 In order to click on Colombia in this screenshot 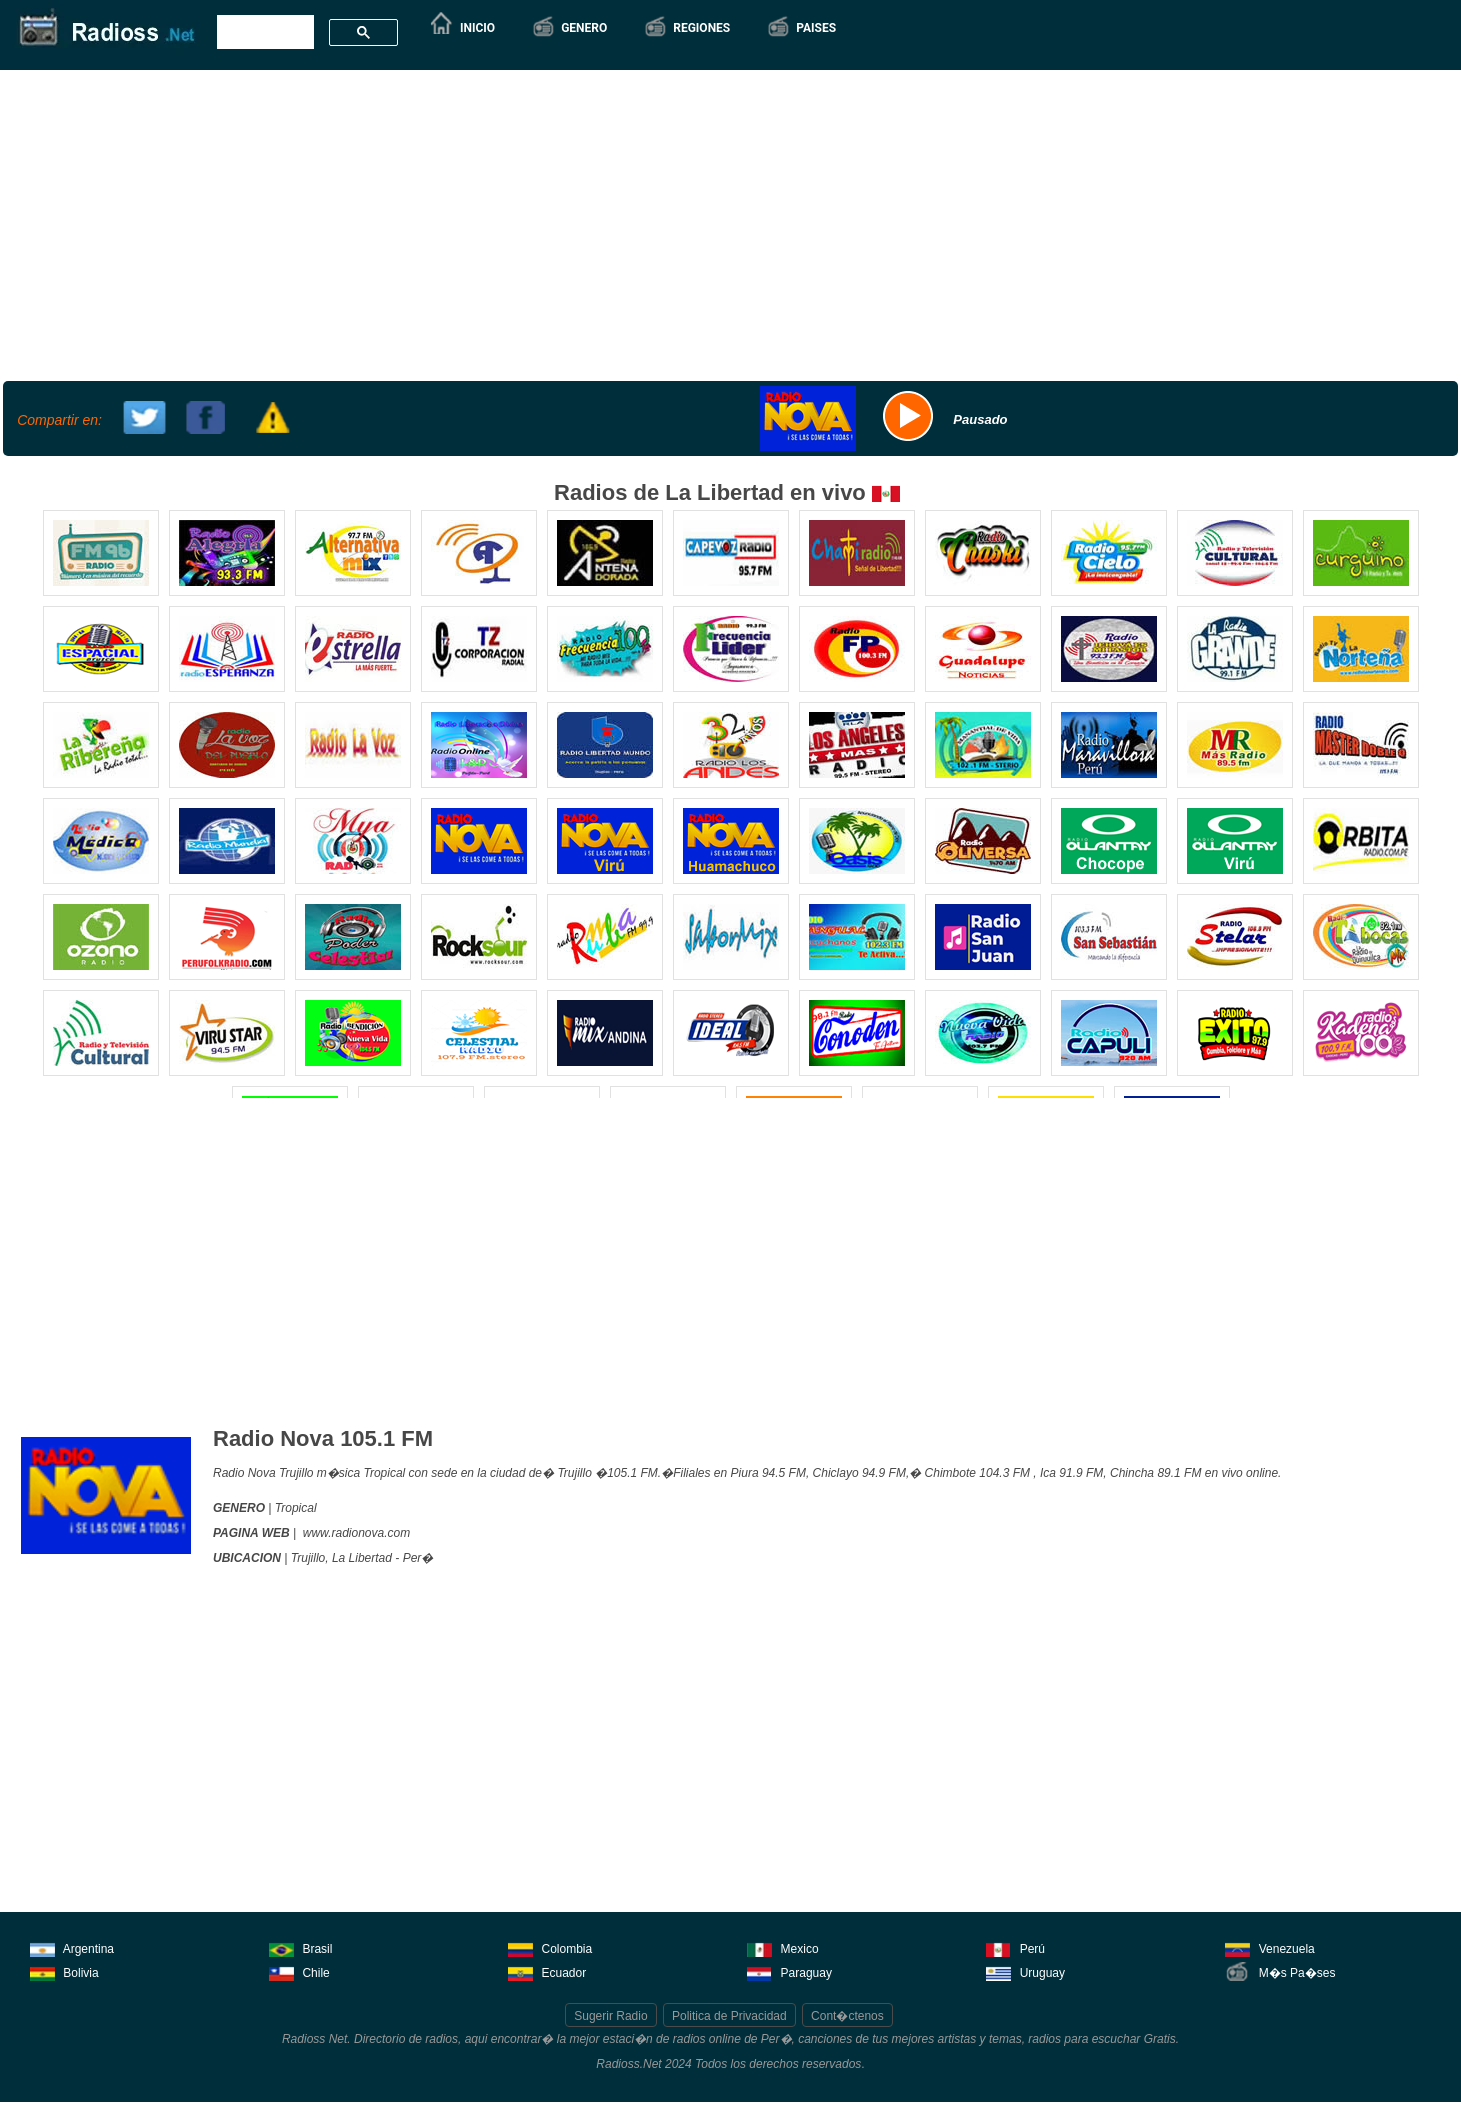, I will do `click(550, 1947)`.